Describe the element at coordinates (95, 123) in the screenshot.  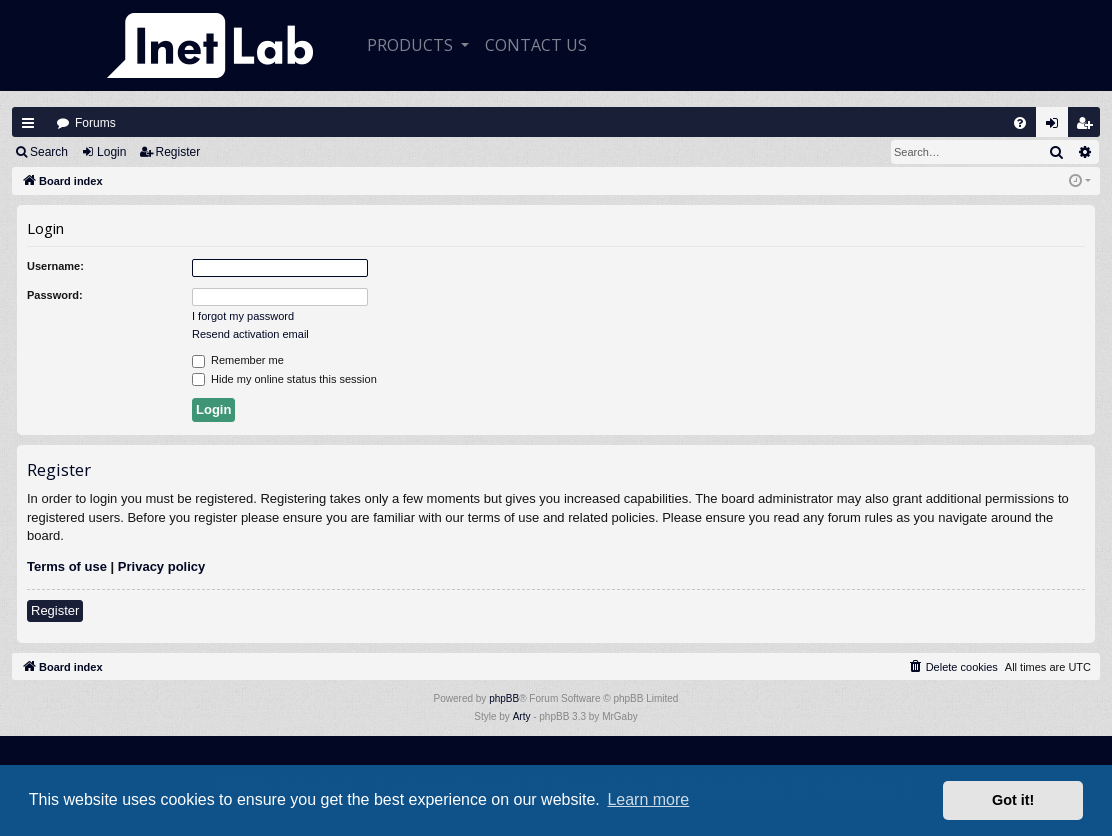
I see `Forums` at that location.